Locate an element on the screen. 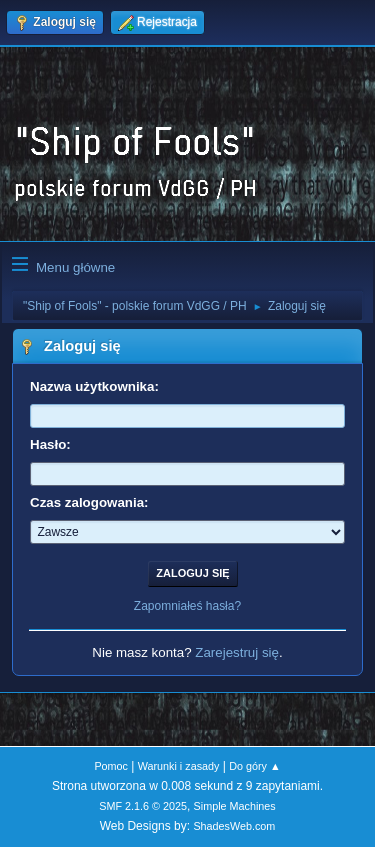  Zapomniałeś hasła? is located at coordinates (187, 606).